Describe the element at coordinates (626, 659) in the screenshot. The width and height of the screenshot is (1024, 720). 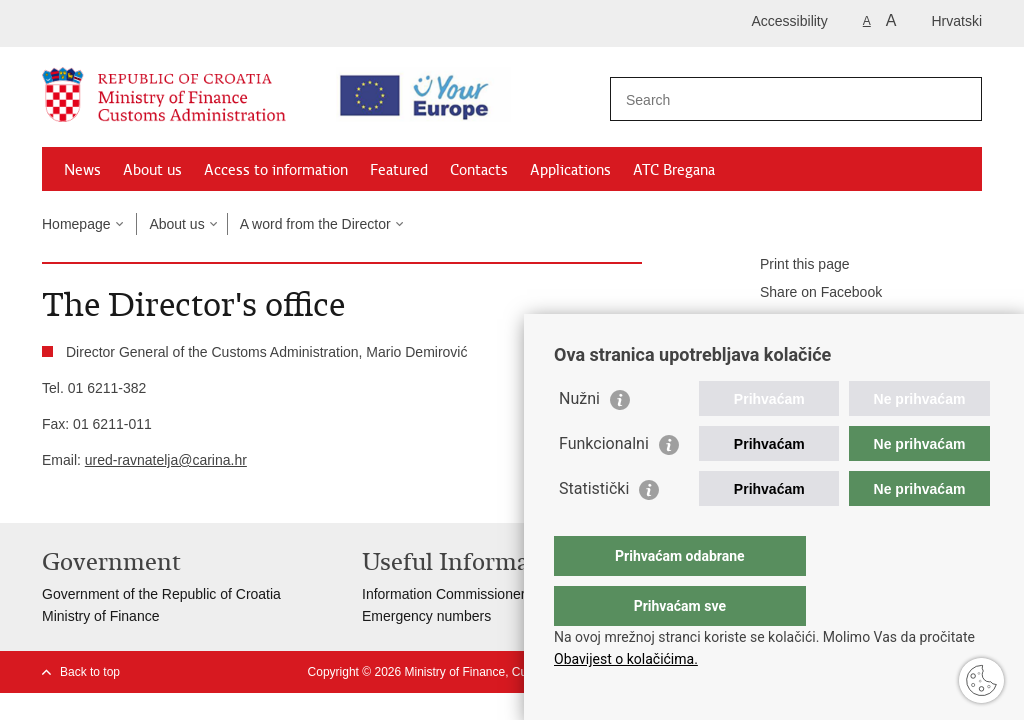
I see `Obavijest o kolačićima.` at that location.